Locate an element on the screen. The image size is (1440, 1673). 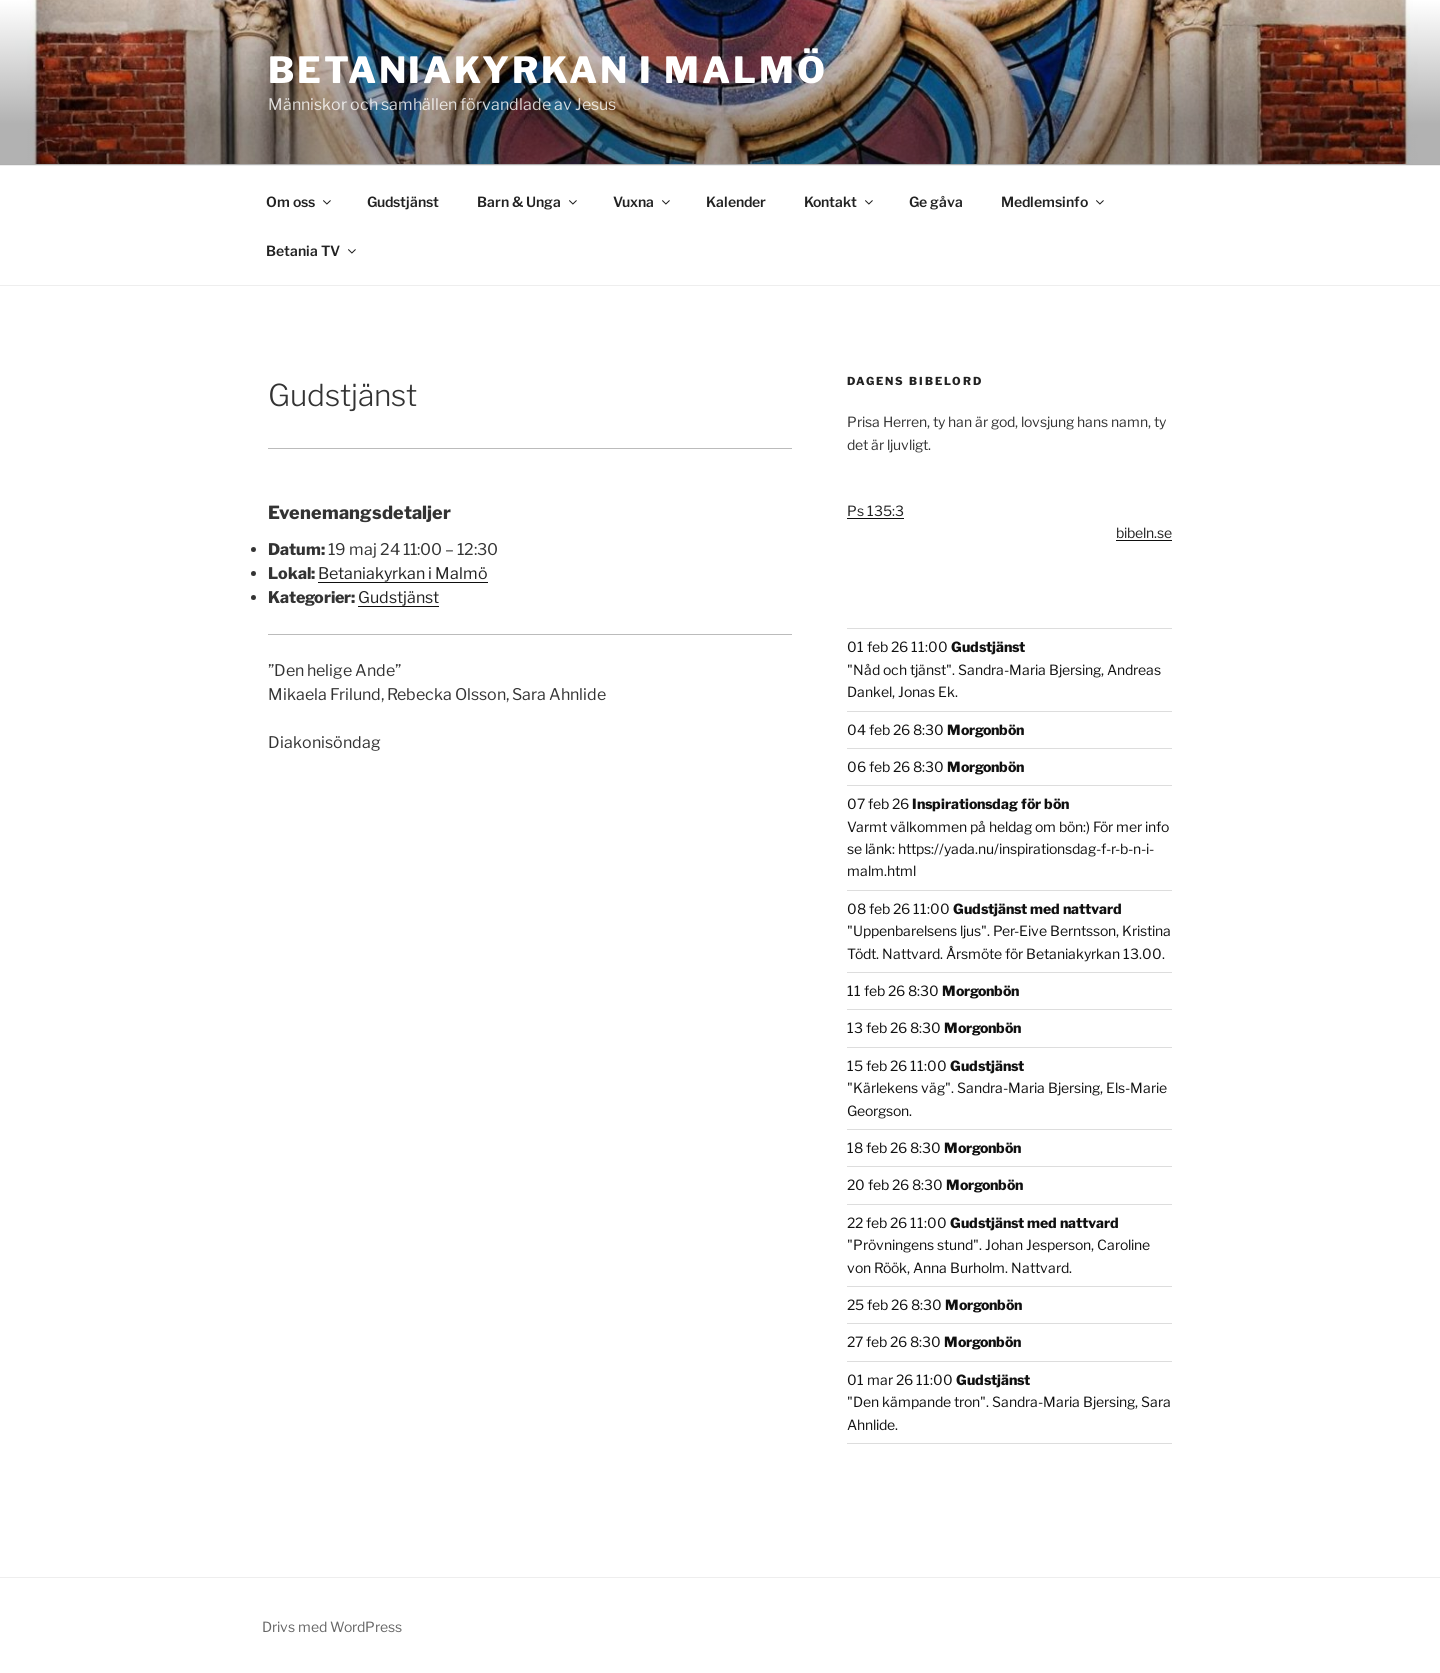
Kontakt is located at coordinates (840, 201).